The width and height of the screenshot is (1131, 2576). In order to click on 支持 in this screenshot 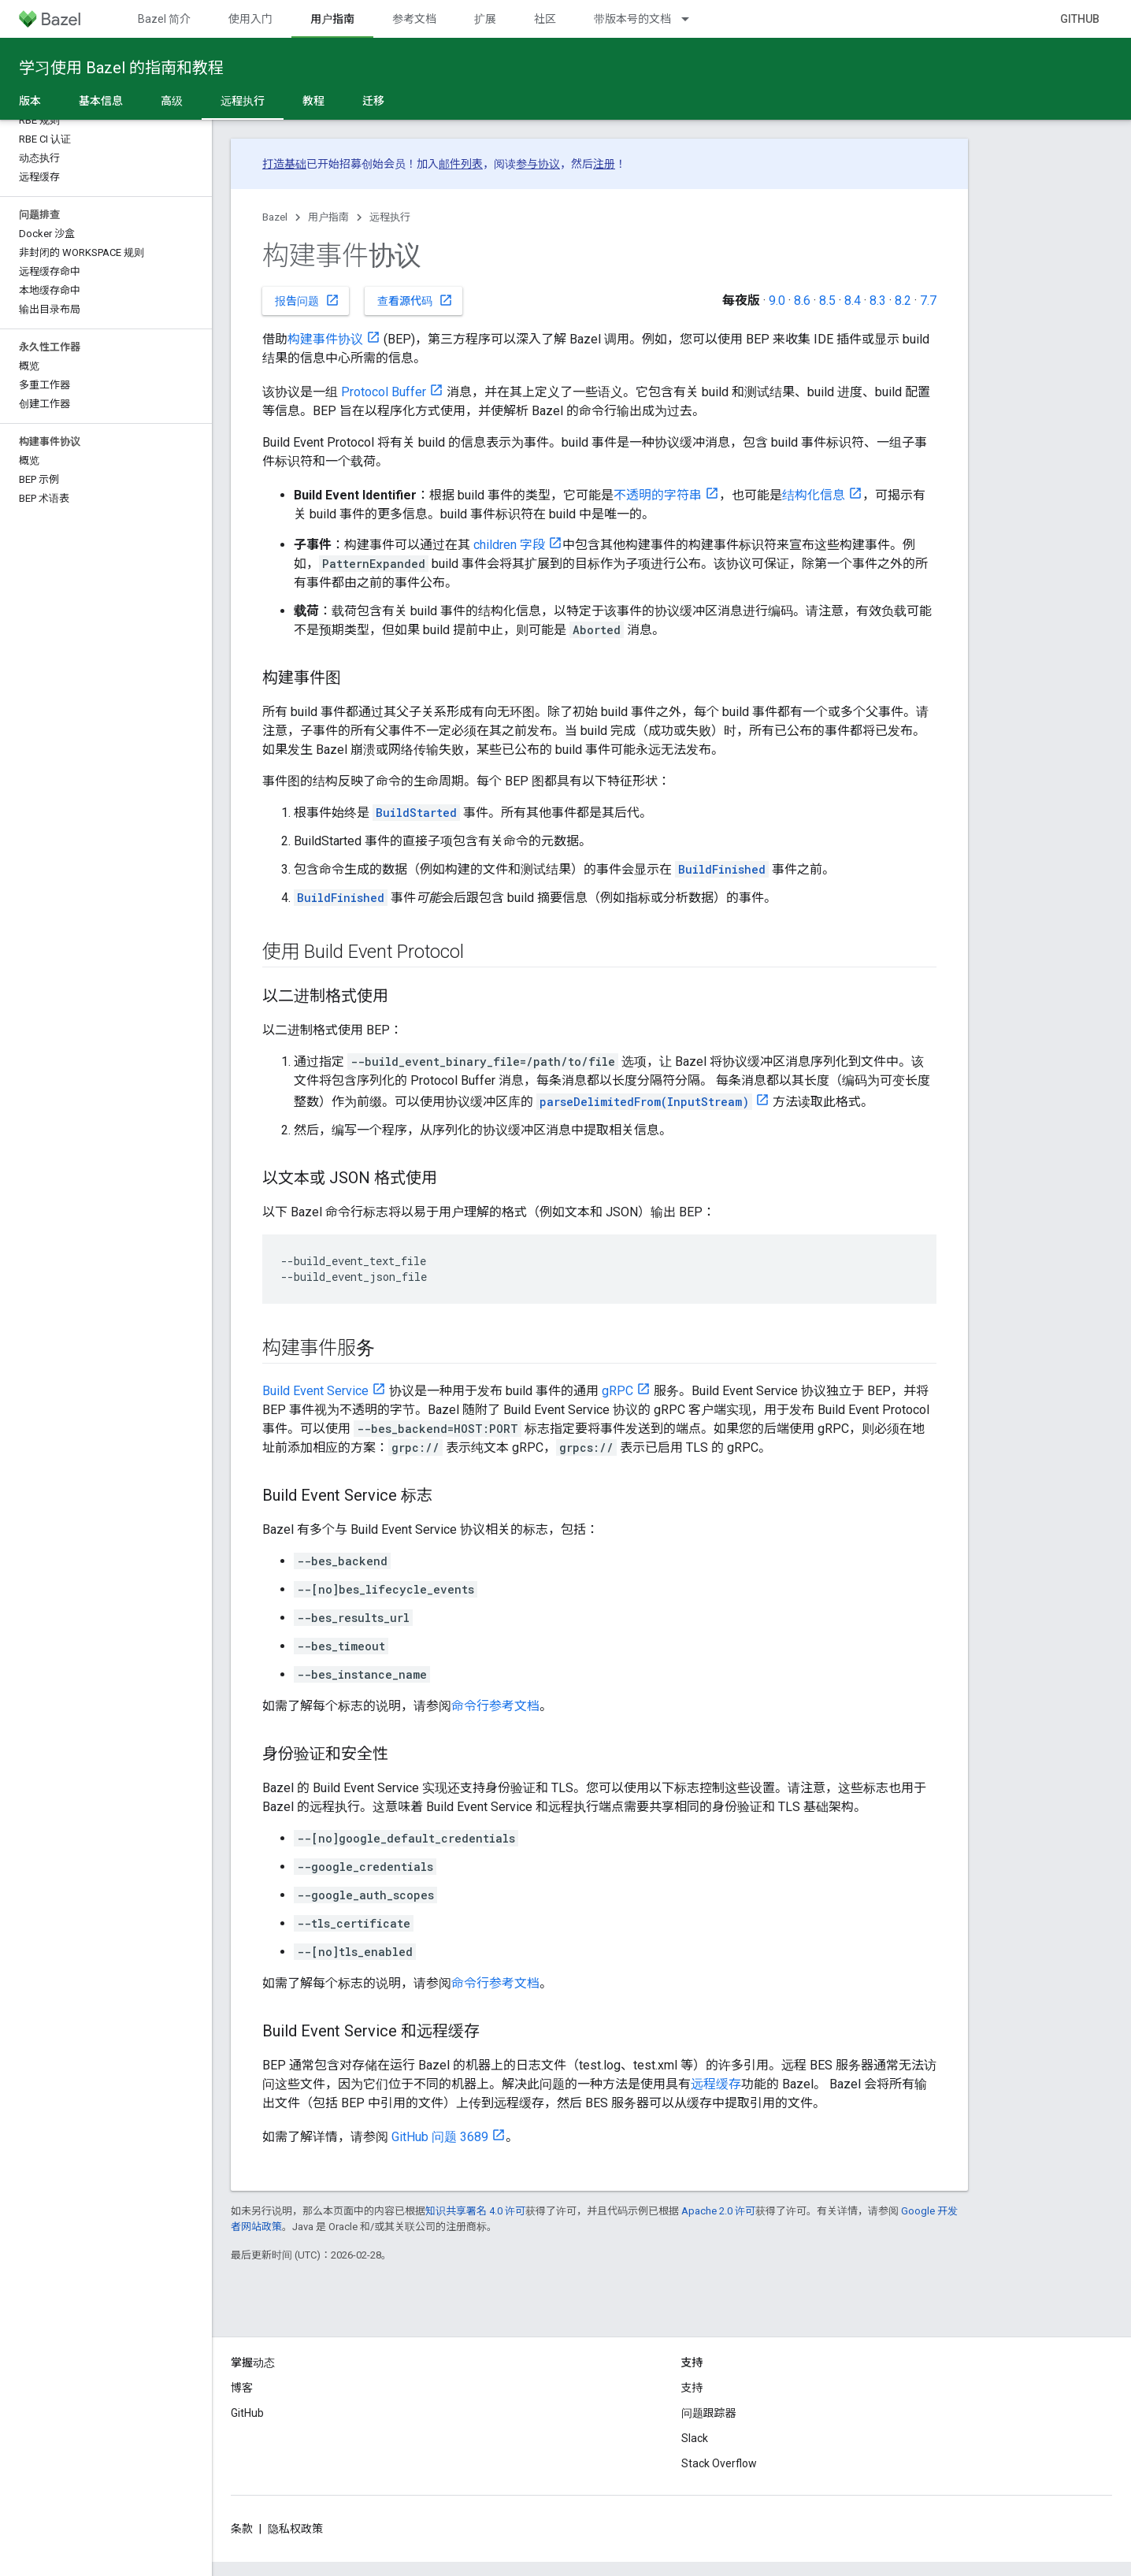, I will do `click(692, 2387)`.